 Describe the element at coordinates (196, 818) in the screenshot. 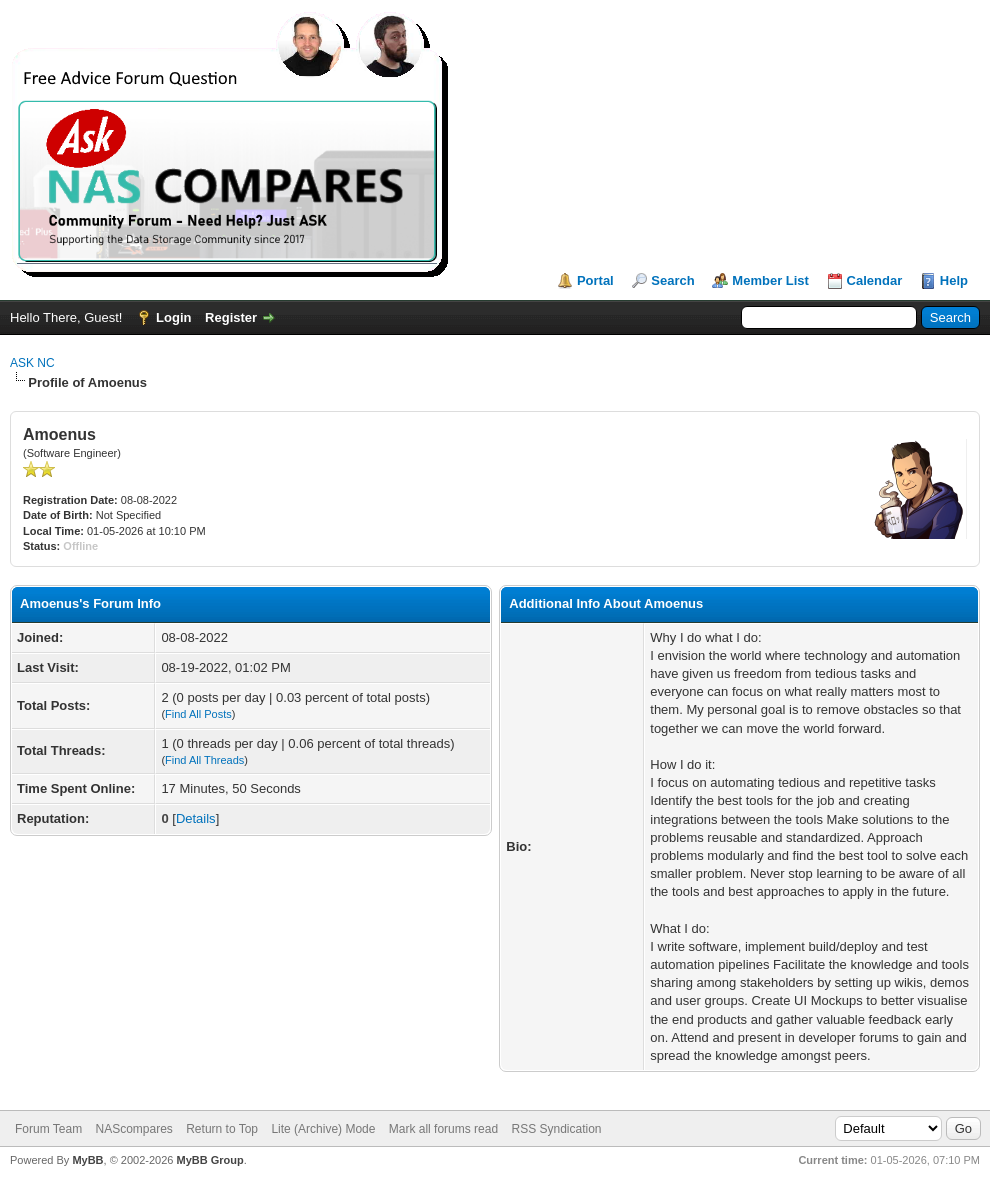

I see `Details` at that location.